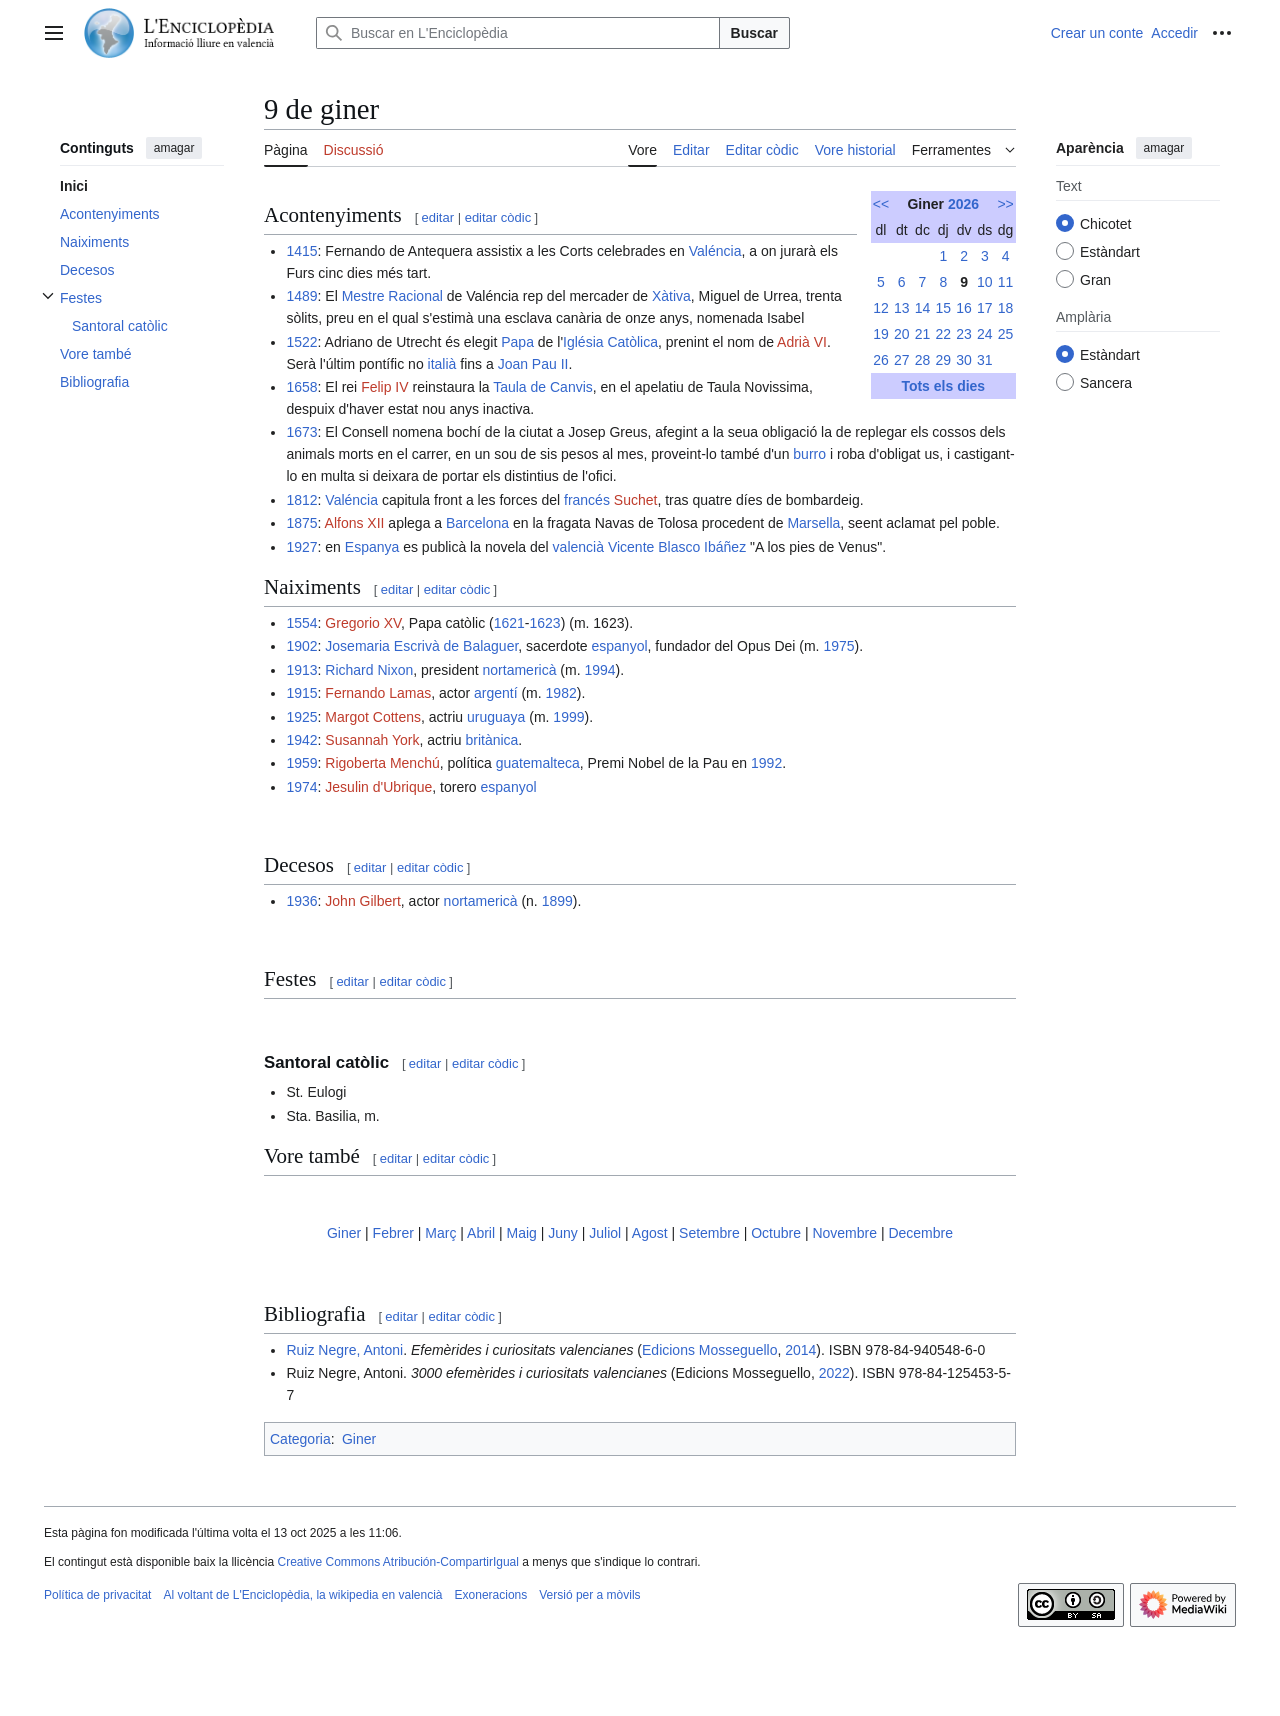  What do you see at coordinates (517, 342) in the screenshot?
I see `Papa` at bounding box center [517, 342].